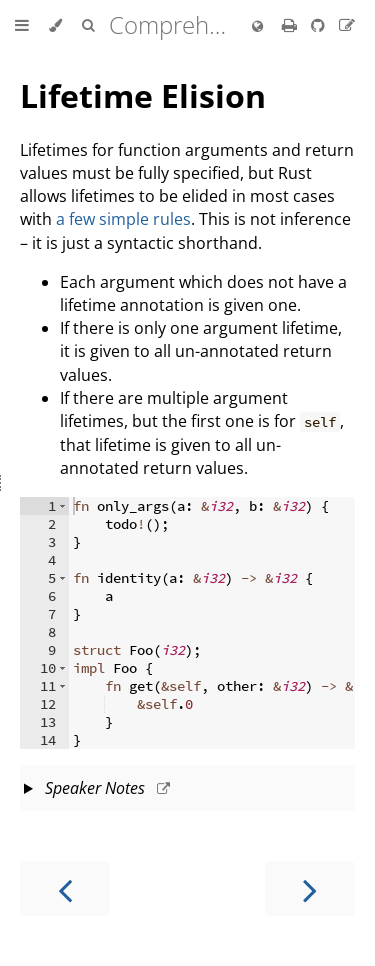  Describe the element at coordinates (143, 95) in the screenshot. I see `Lifetime Elision` at that location.